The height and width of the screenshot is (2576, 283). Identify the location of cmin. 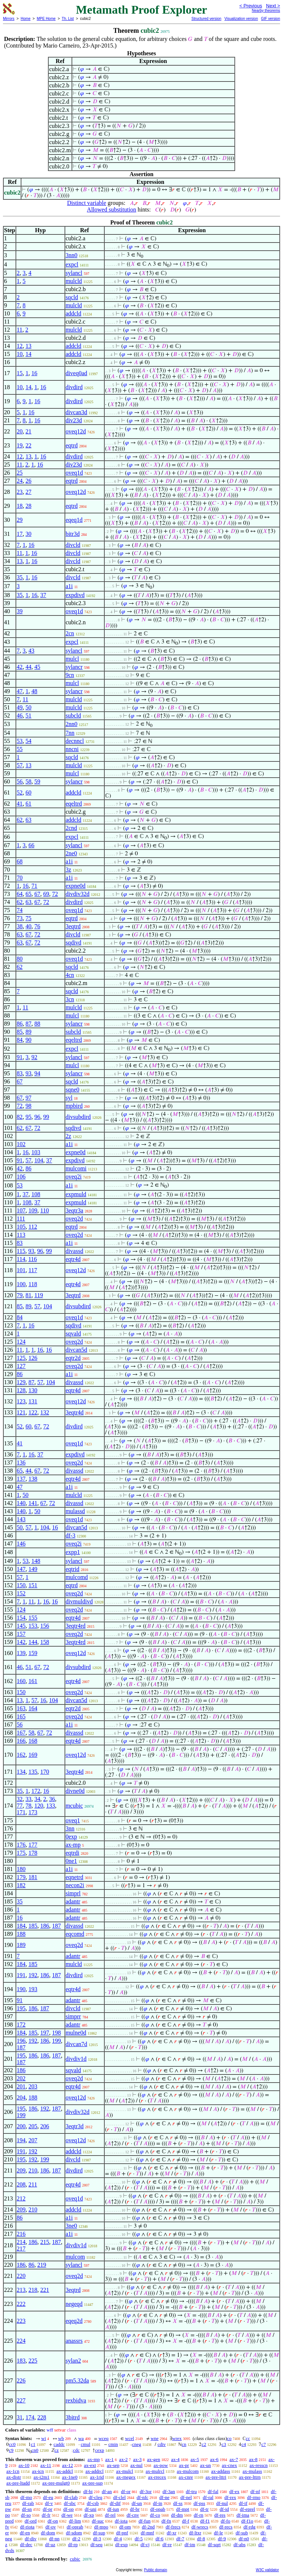
(113, 2444).